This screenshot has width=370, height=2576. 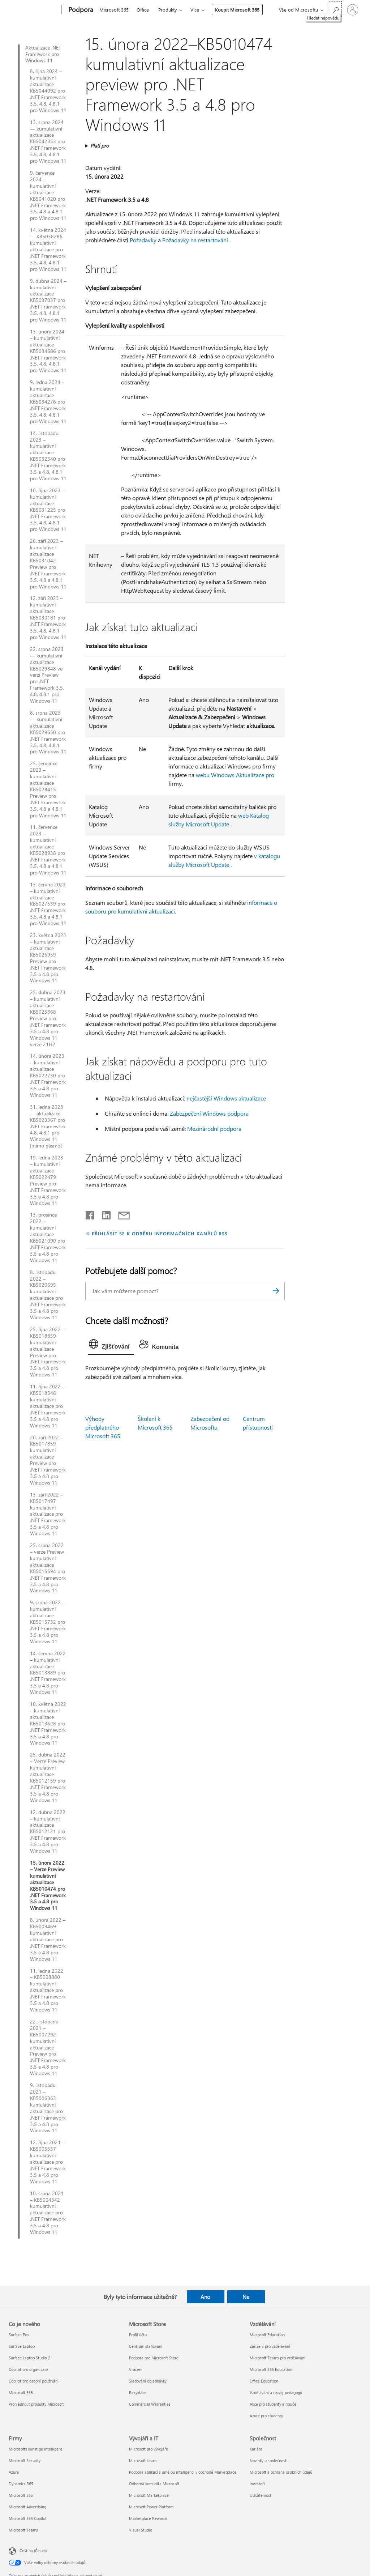 What do you see at coordinates (237, 10) in the screenshot?
I see `Koupit Microsoft 365` at bounding box center [237, 10].